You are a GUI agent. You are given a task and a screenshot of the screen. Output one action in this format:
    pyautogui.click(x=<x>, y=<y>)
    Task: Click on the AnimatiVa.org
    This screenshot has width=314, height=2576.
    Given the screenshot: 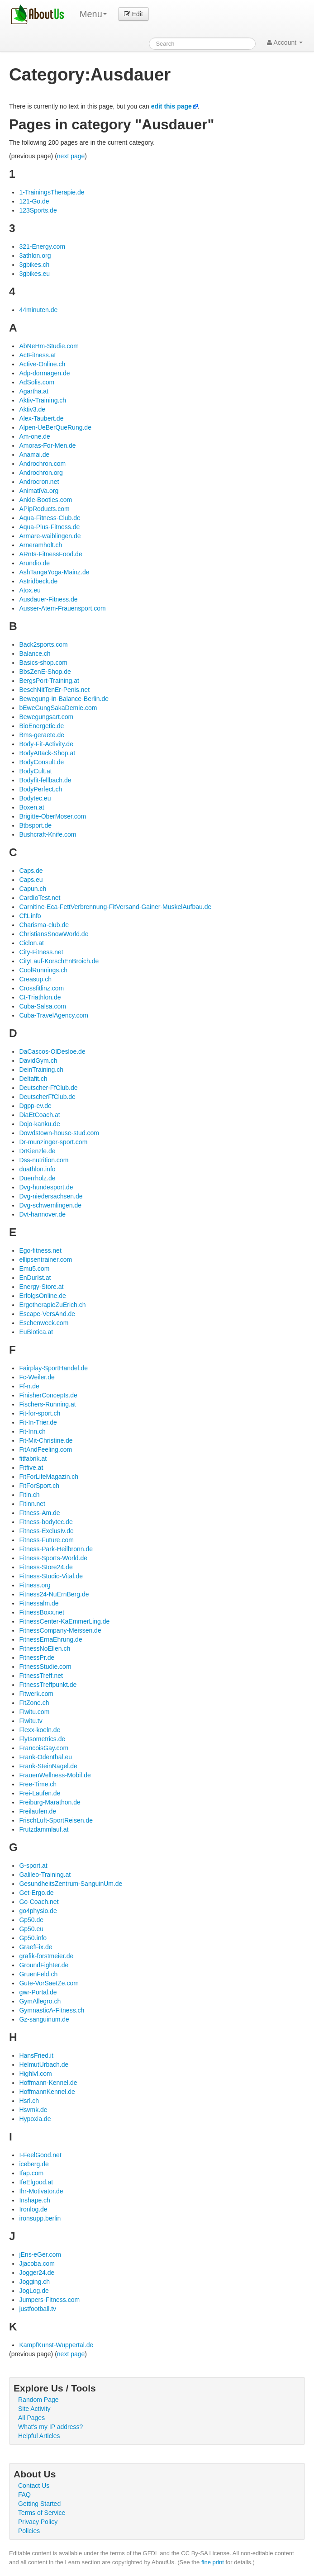 What is the action you would take?
    pyautogui.click(x=38, y=490)
    